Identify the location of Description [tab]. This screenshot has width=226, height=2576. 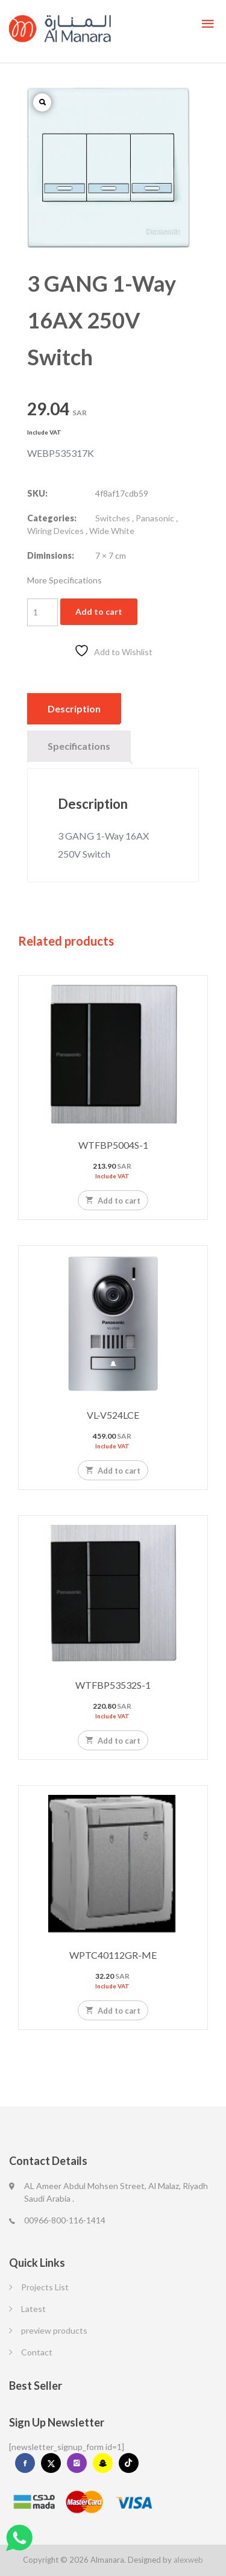
(74, 708).